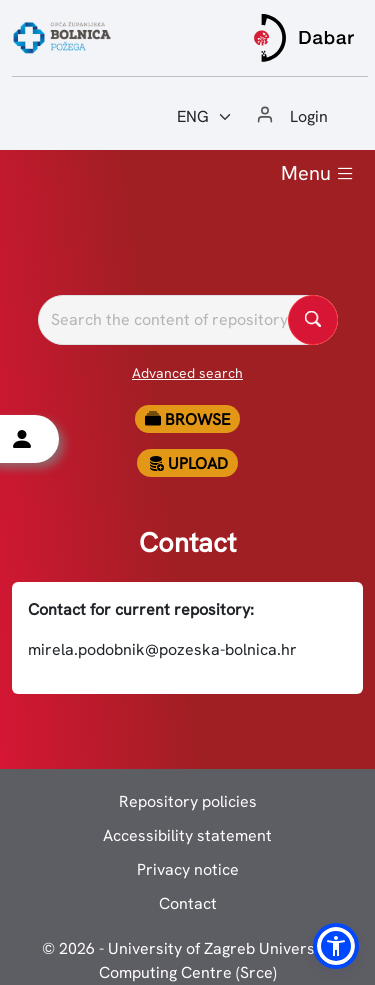 This screenshot has height=985, width=375. I want to click on Advanced search, so click(187, 373).